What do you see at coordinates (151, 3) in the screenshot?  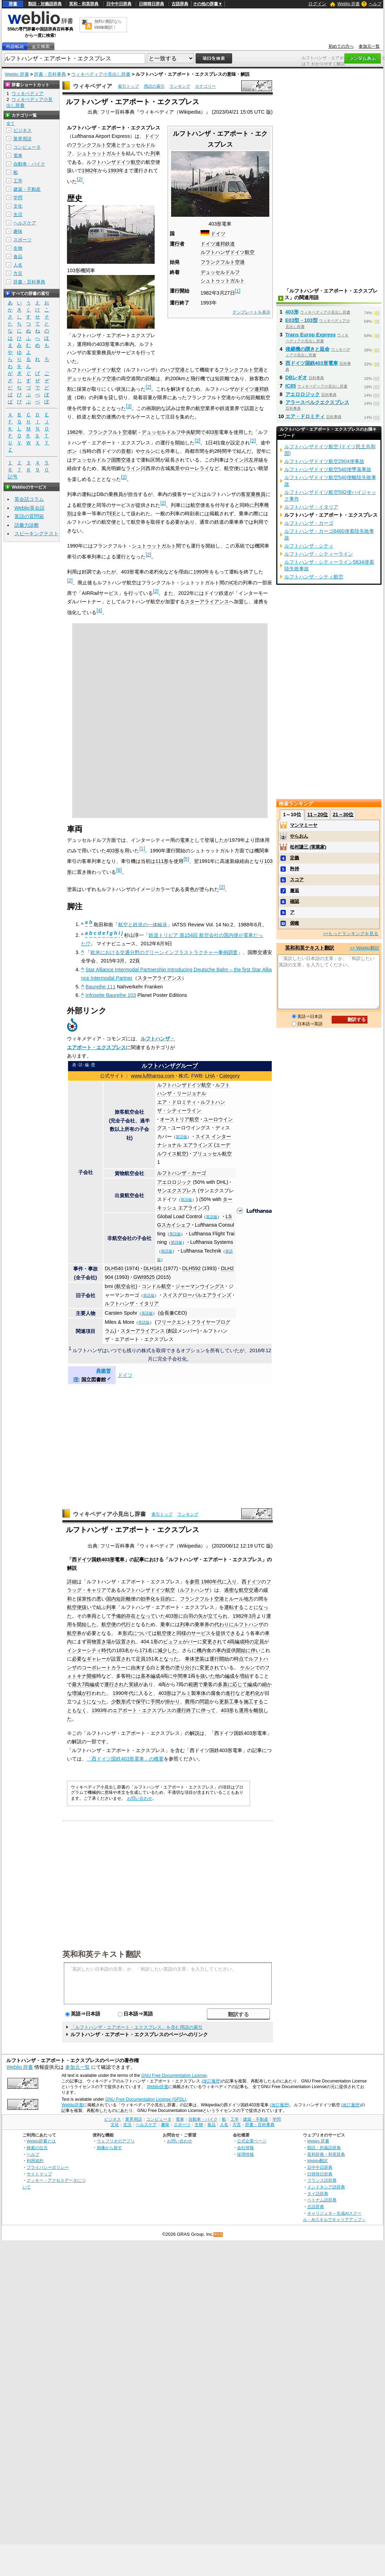 I see `日韓韓日辞典` at bounding box center [151, 3].